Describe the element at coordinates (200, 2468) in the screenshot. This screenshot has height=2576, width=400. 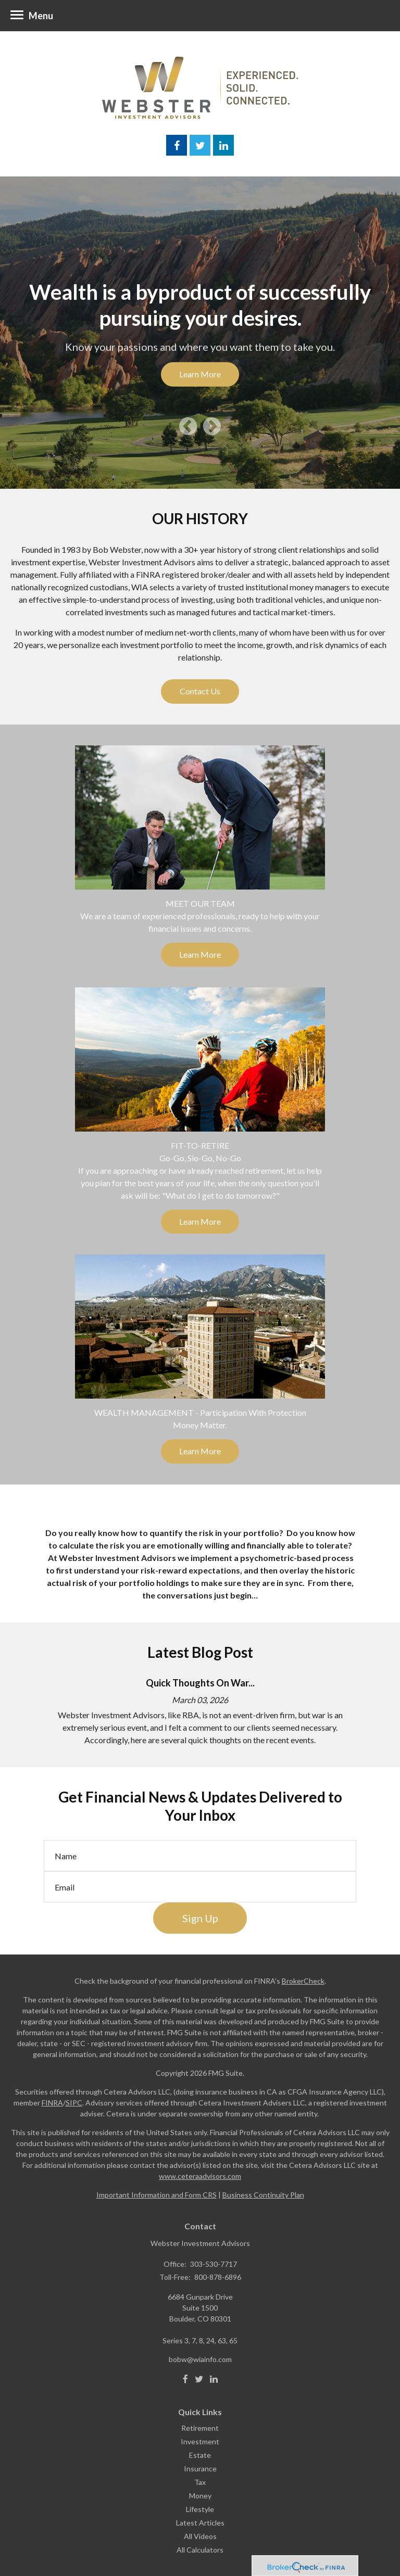
I see `Insurance` at that location.